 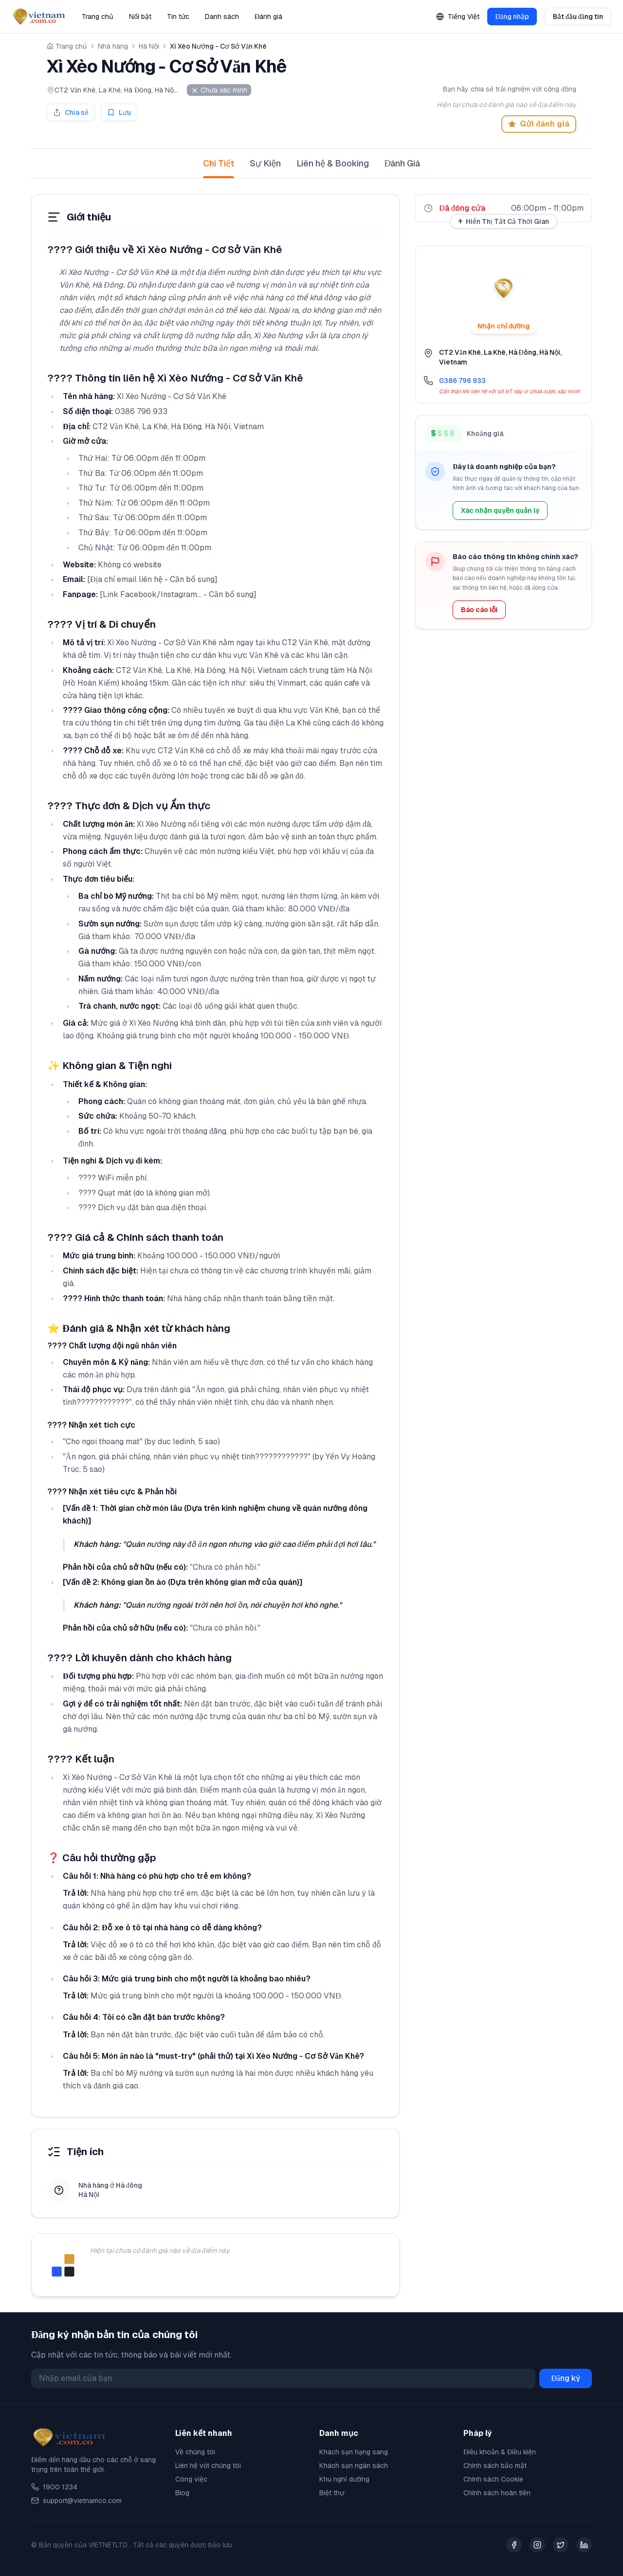 I want to click on Công việc, so click(x=191, y=2479).